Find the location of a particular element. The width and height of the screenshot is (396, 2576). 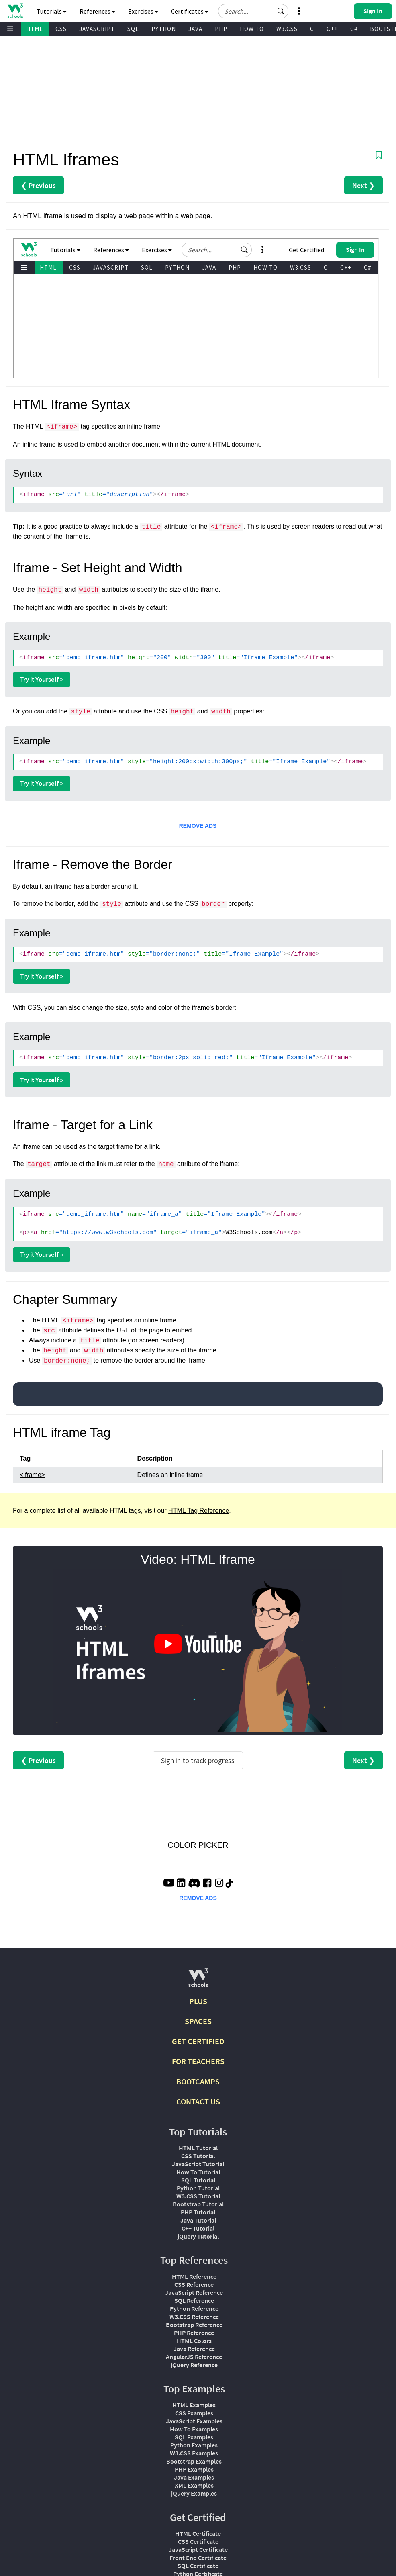

❮ Previous is located at coordinates (38, 185).